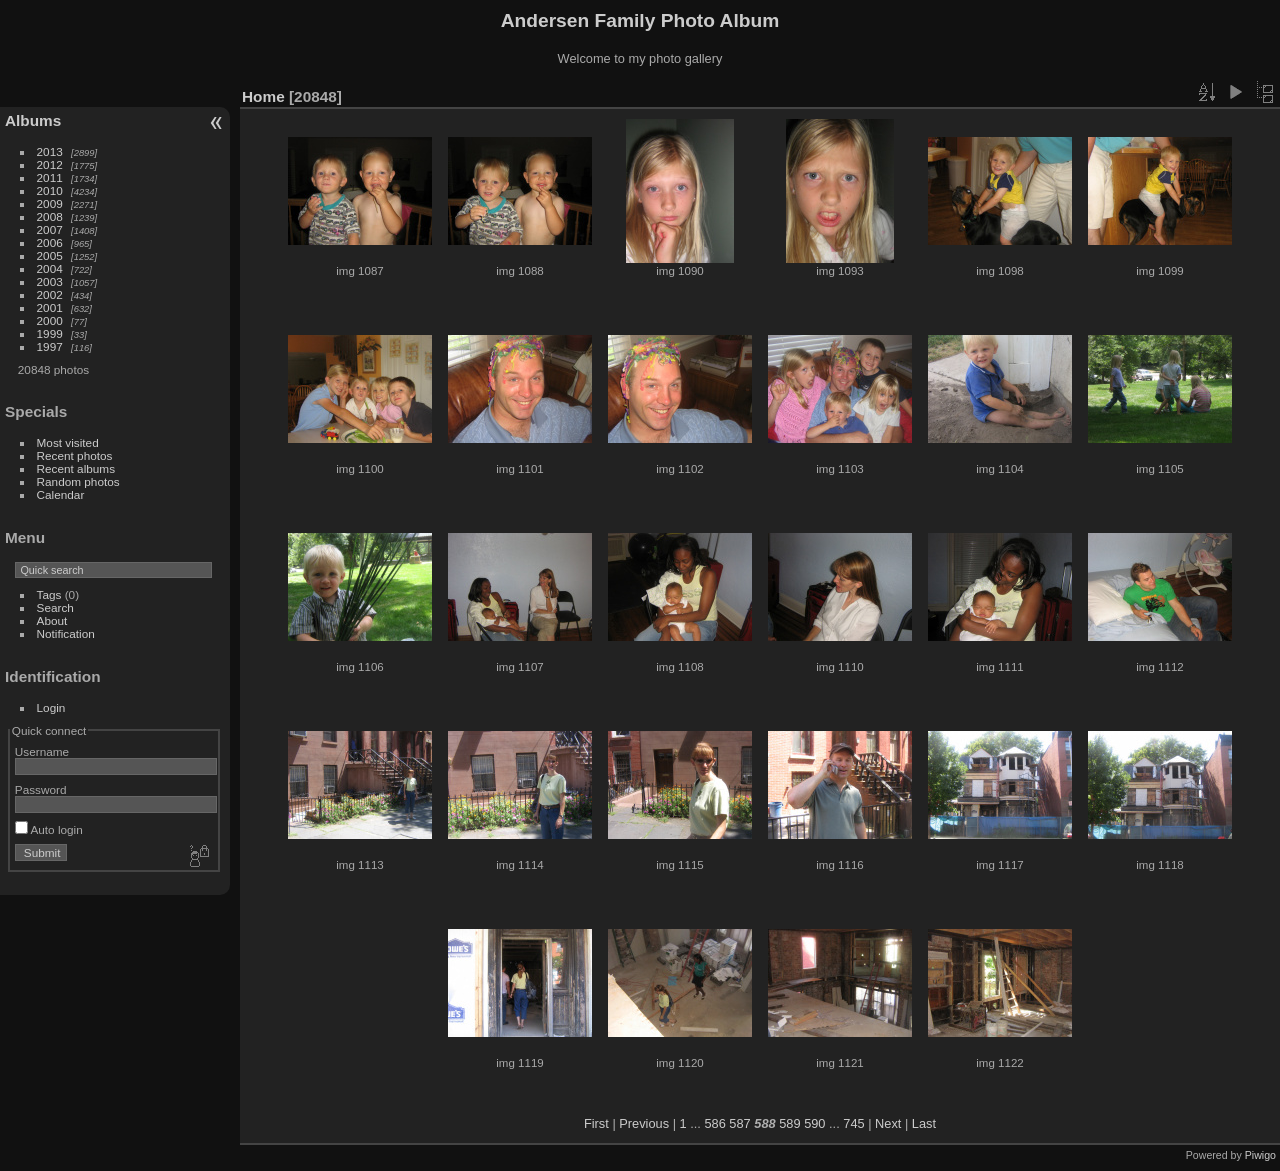 The height and width of the screenshot is (1171, 1280). I want to click on 2000, so click(50, 320).